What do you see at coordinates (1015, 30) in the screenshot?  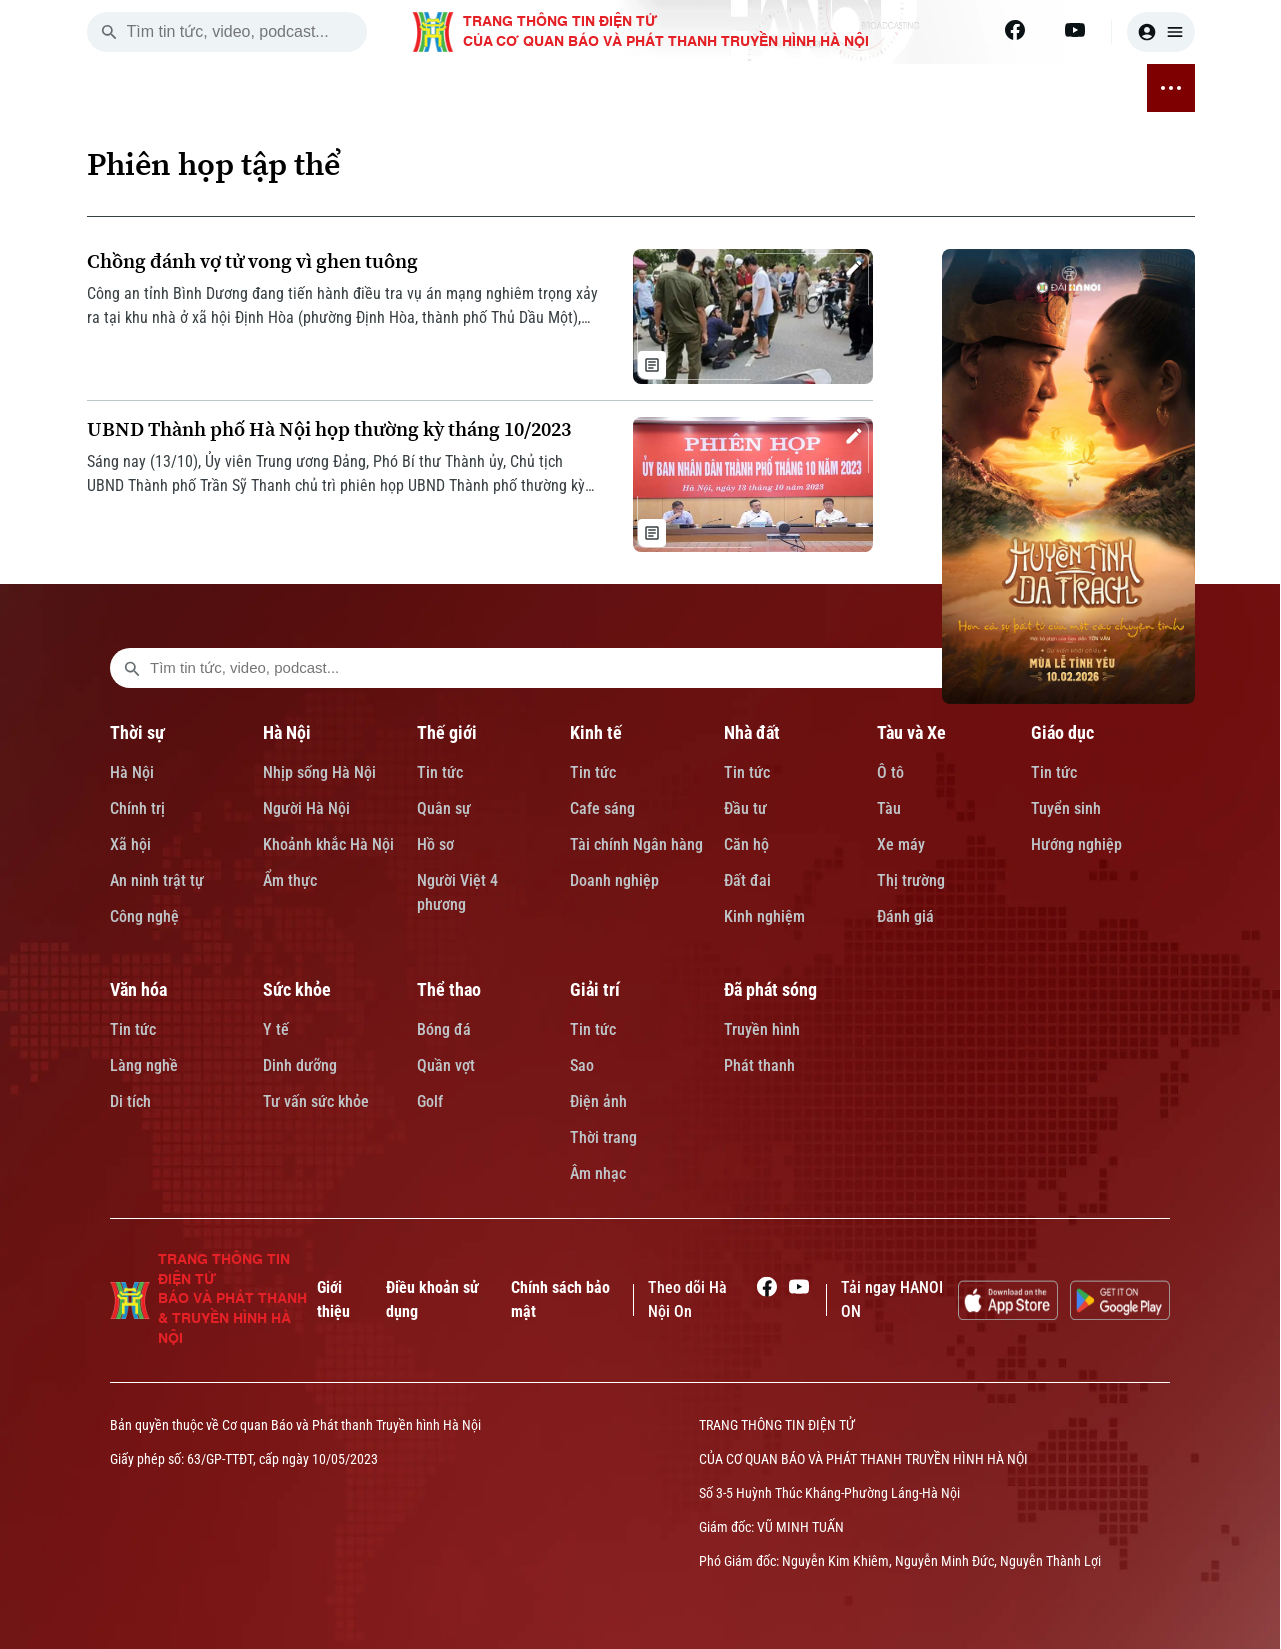 I see `[Facebook]` at bounding box center [1015, 30].